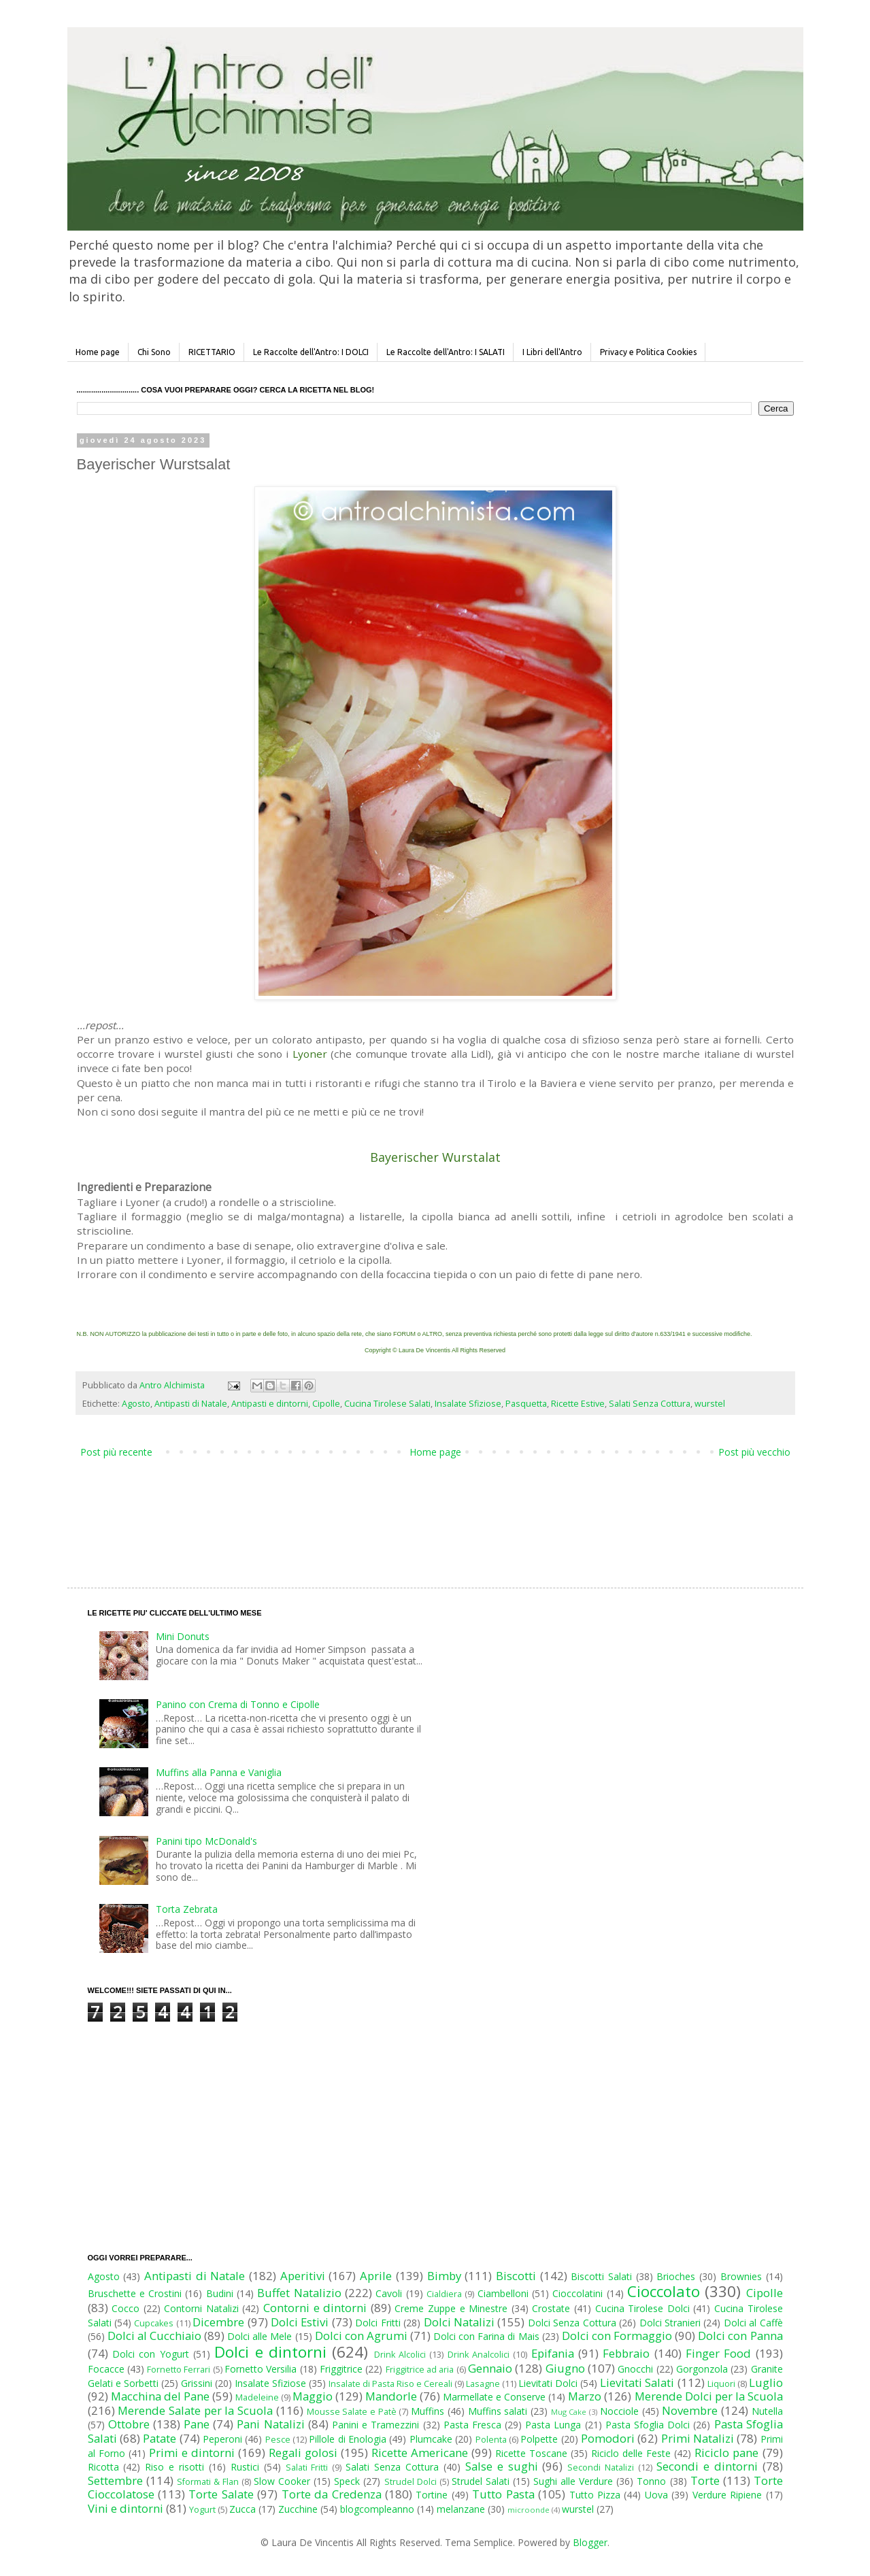  Describe the element at coordinates (709, 2396) in the screenshot. I see `Merende Dolci per la Scuola` at that location.